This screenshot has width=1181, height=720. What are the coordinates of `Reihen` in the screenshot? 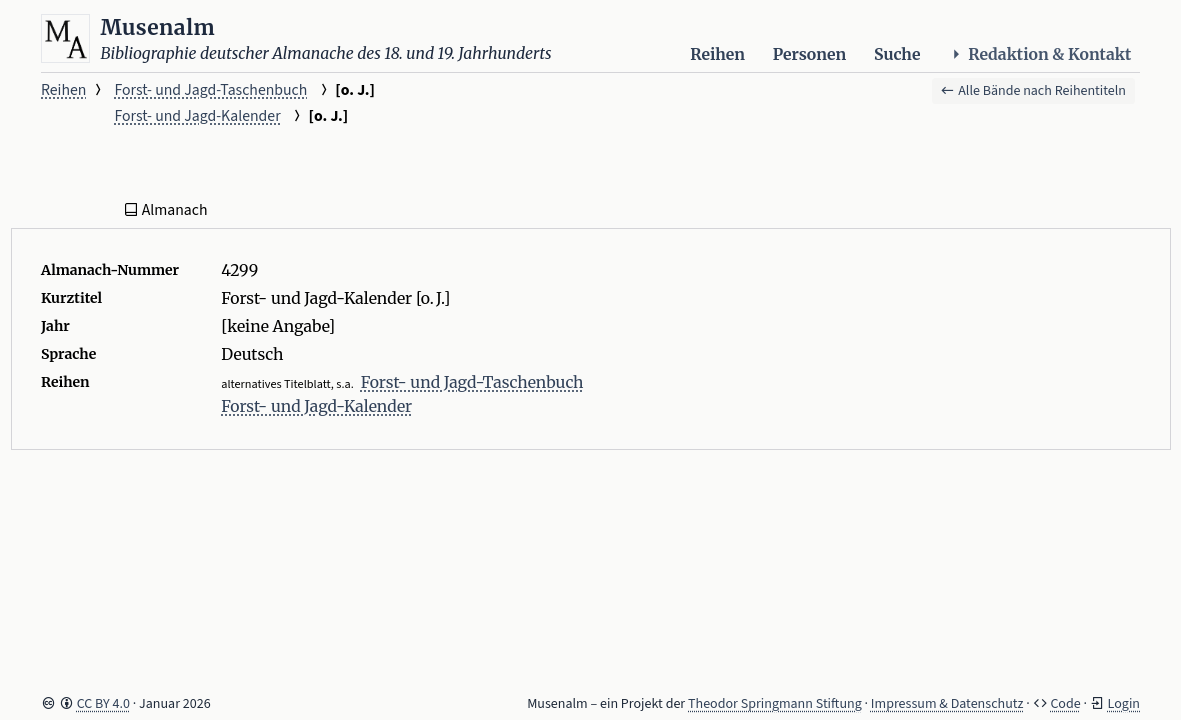 It's located at (717, 54).